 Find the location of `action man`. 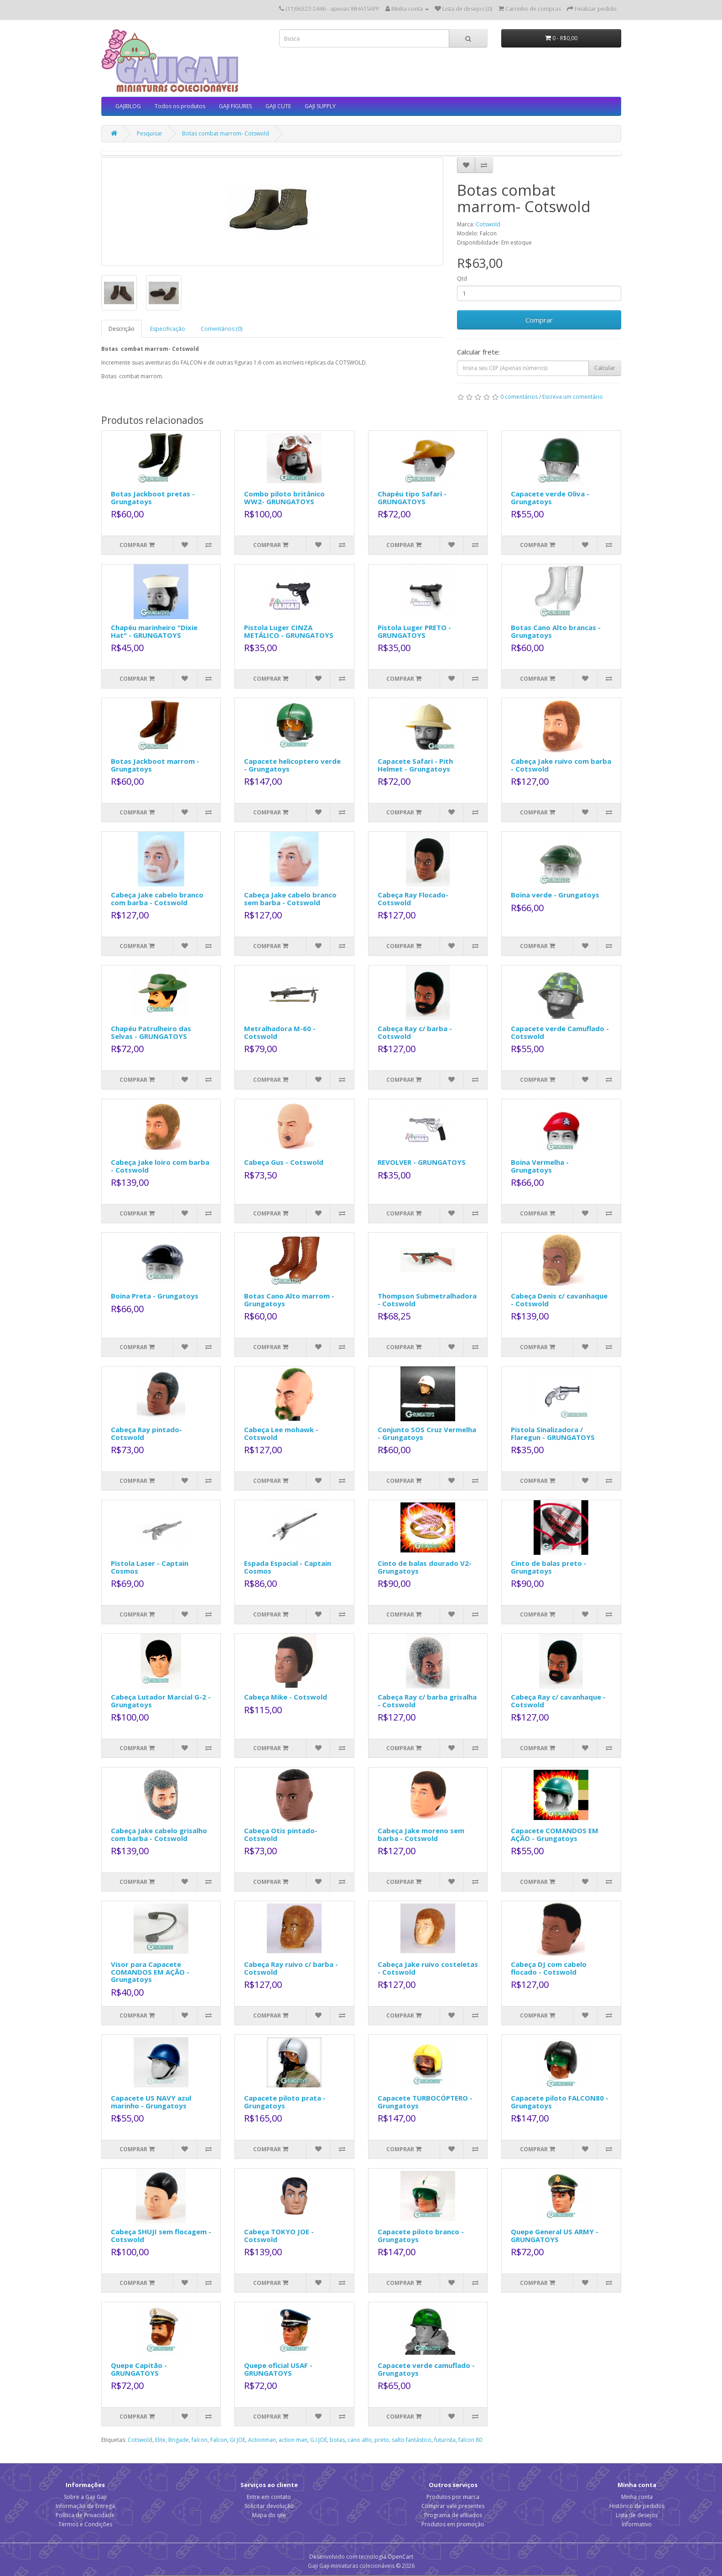

action man is located at coordinates (293, 2440).